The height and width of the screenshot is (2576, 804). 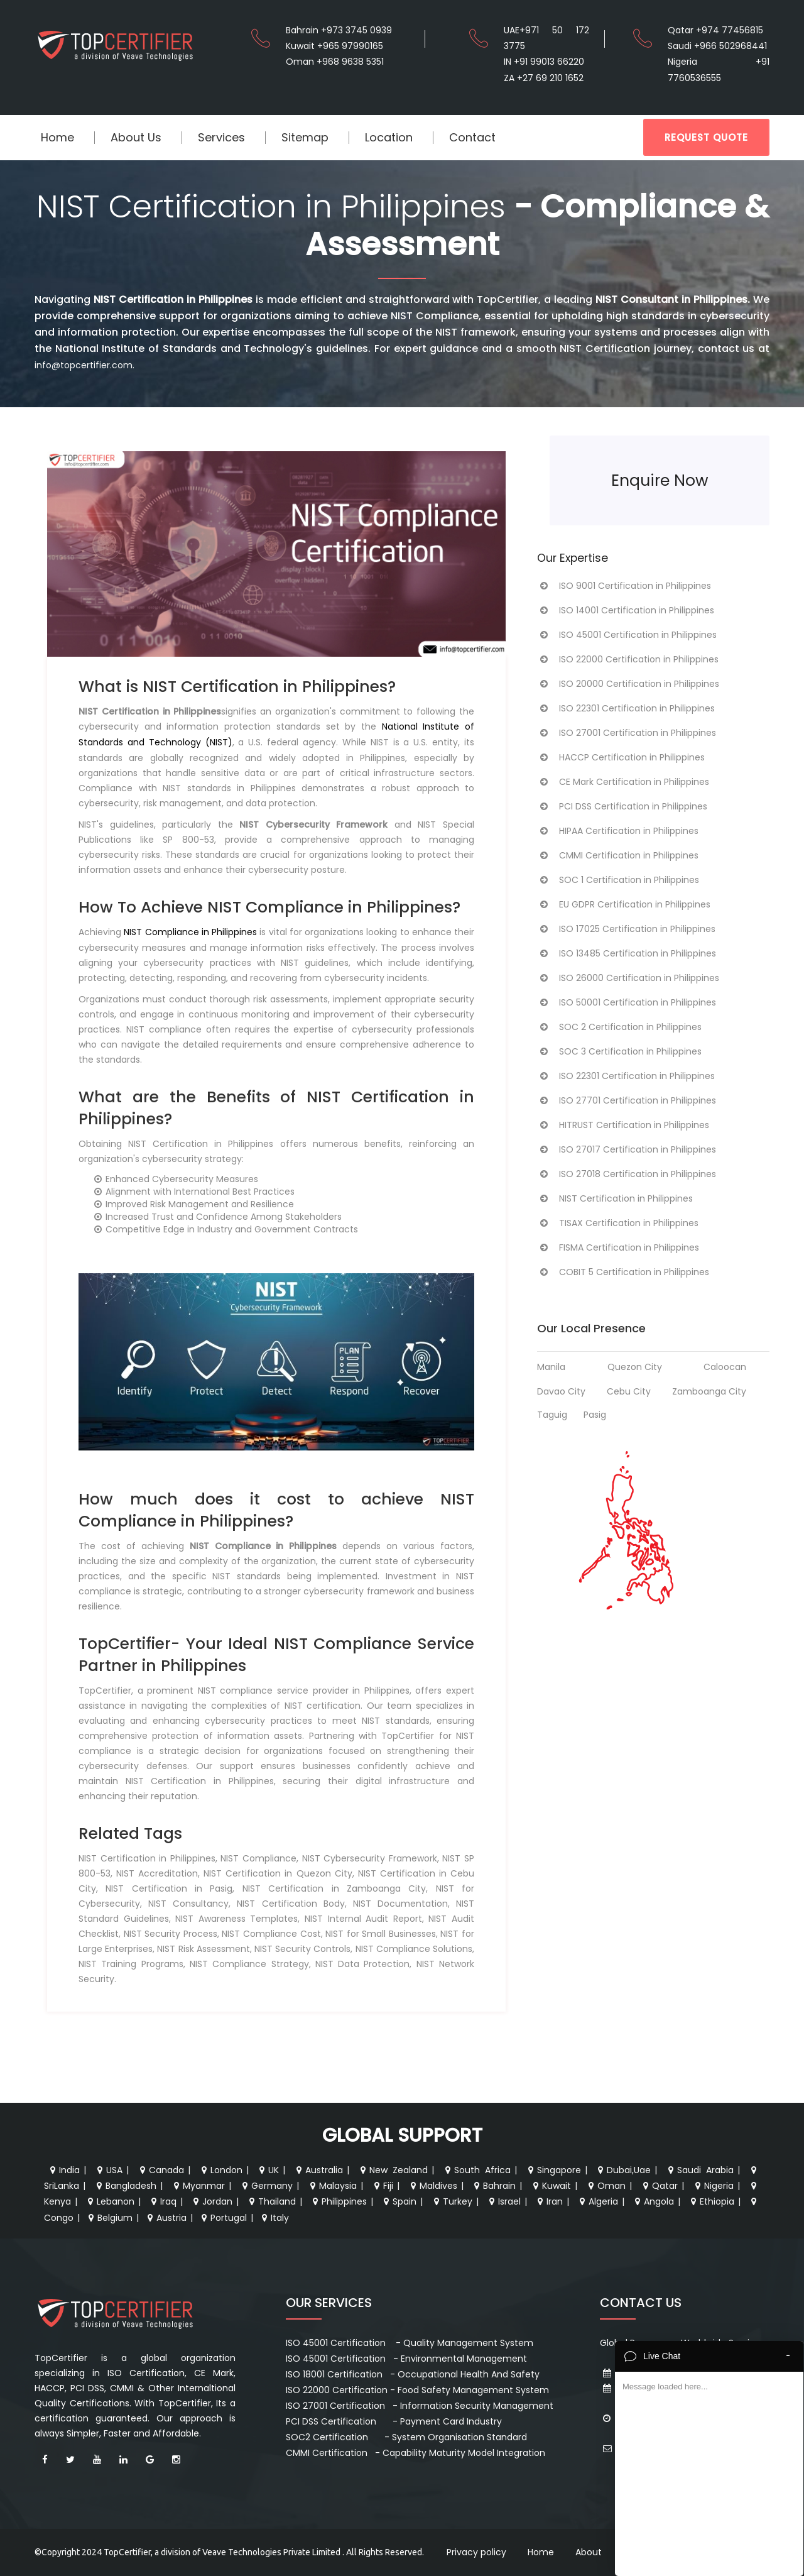 I want to click on Singapore, so click(x=553, y=2170).